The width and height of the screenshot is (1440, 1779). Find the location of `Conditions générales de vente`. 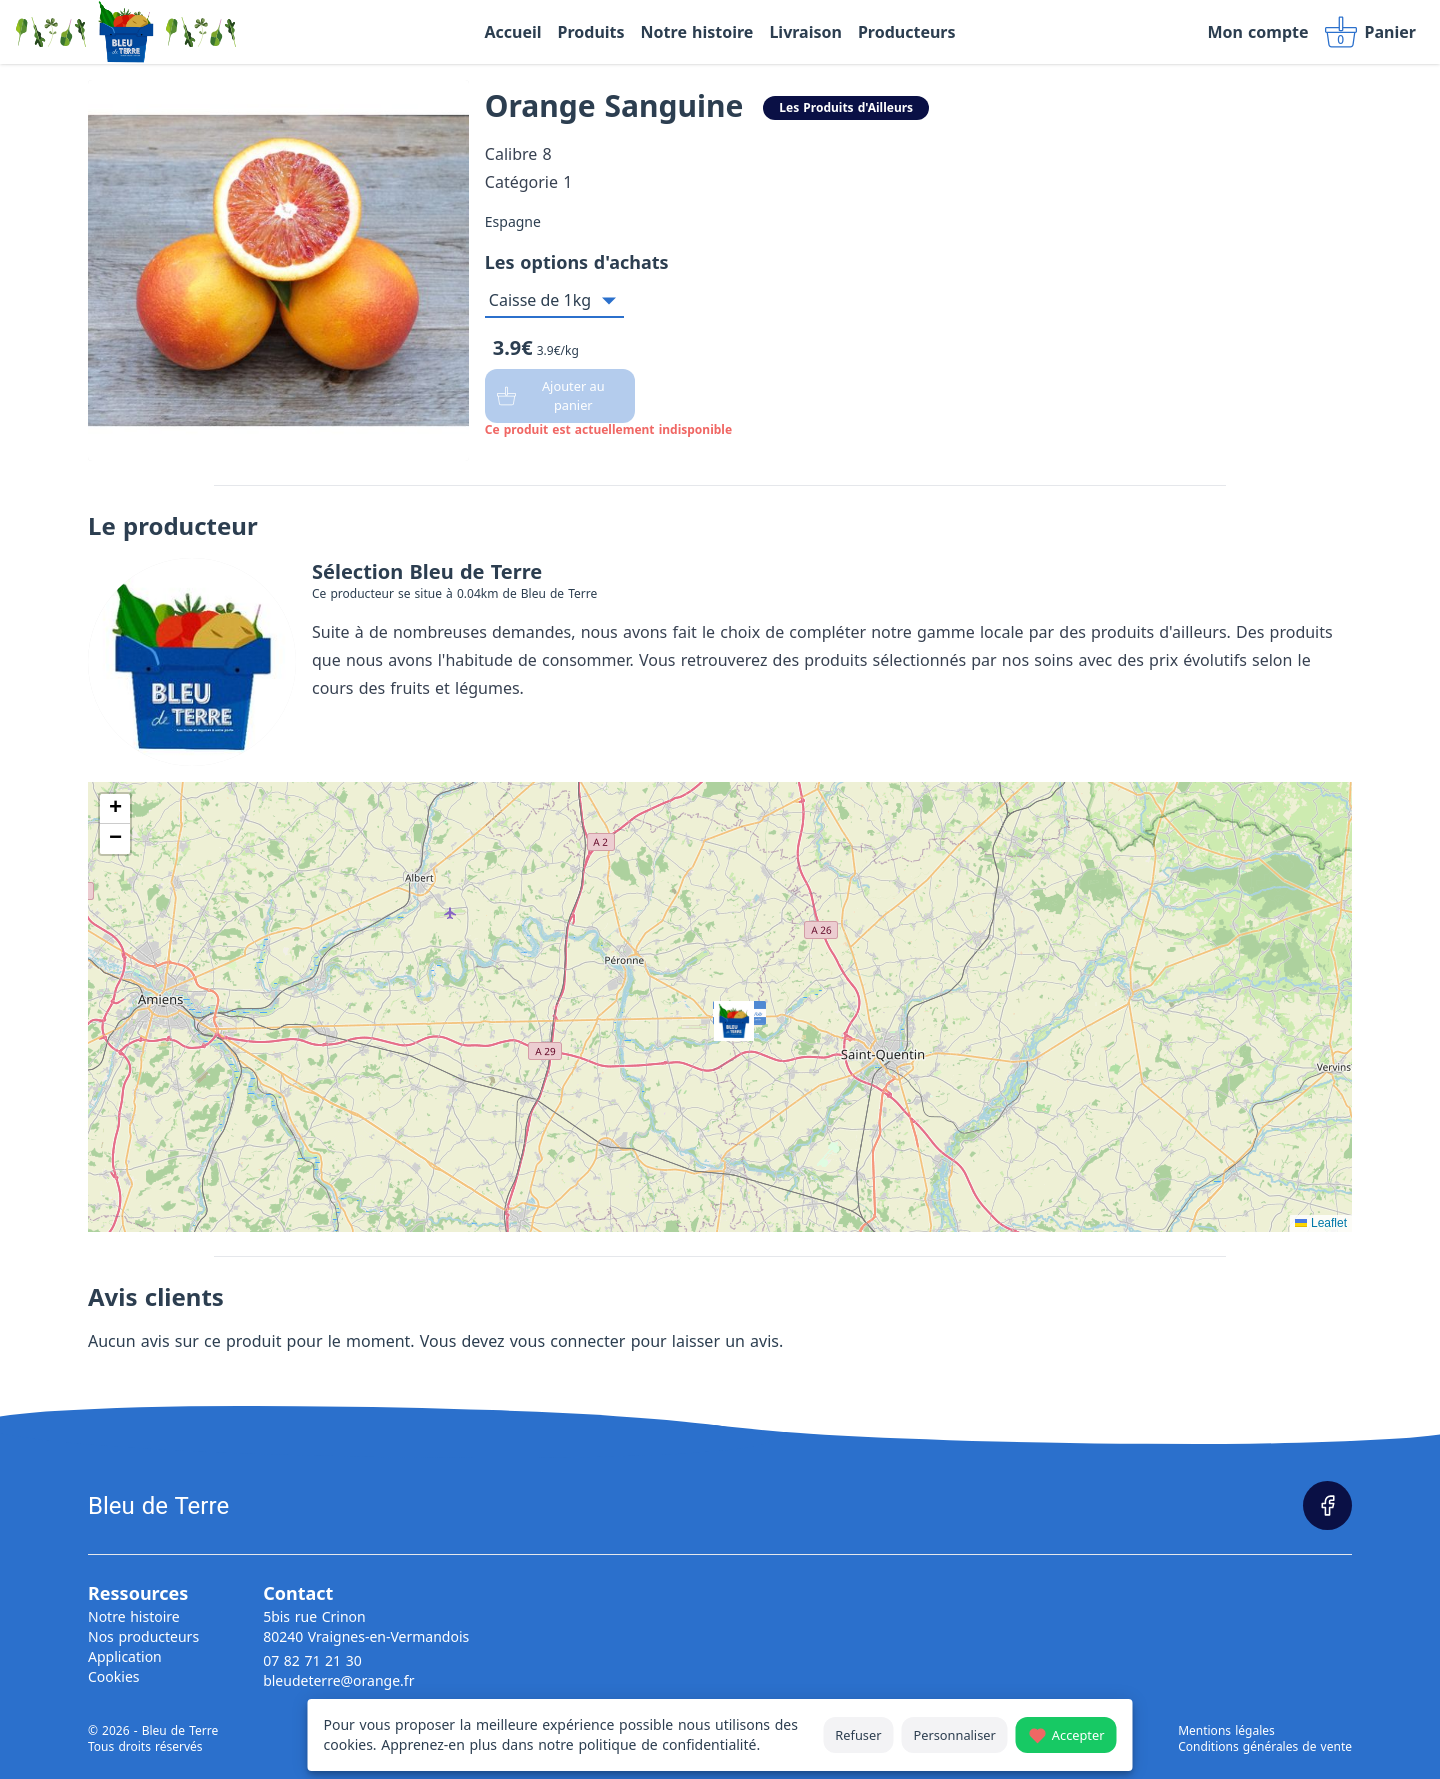

Conditions générales de vente is located at coordinates (1265, 1747).